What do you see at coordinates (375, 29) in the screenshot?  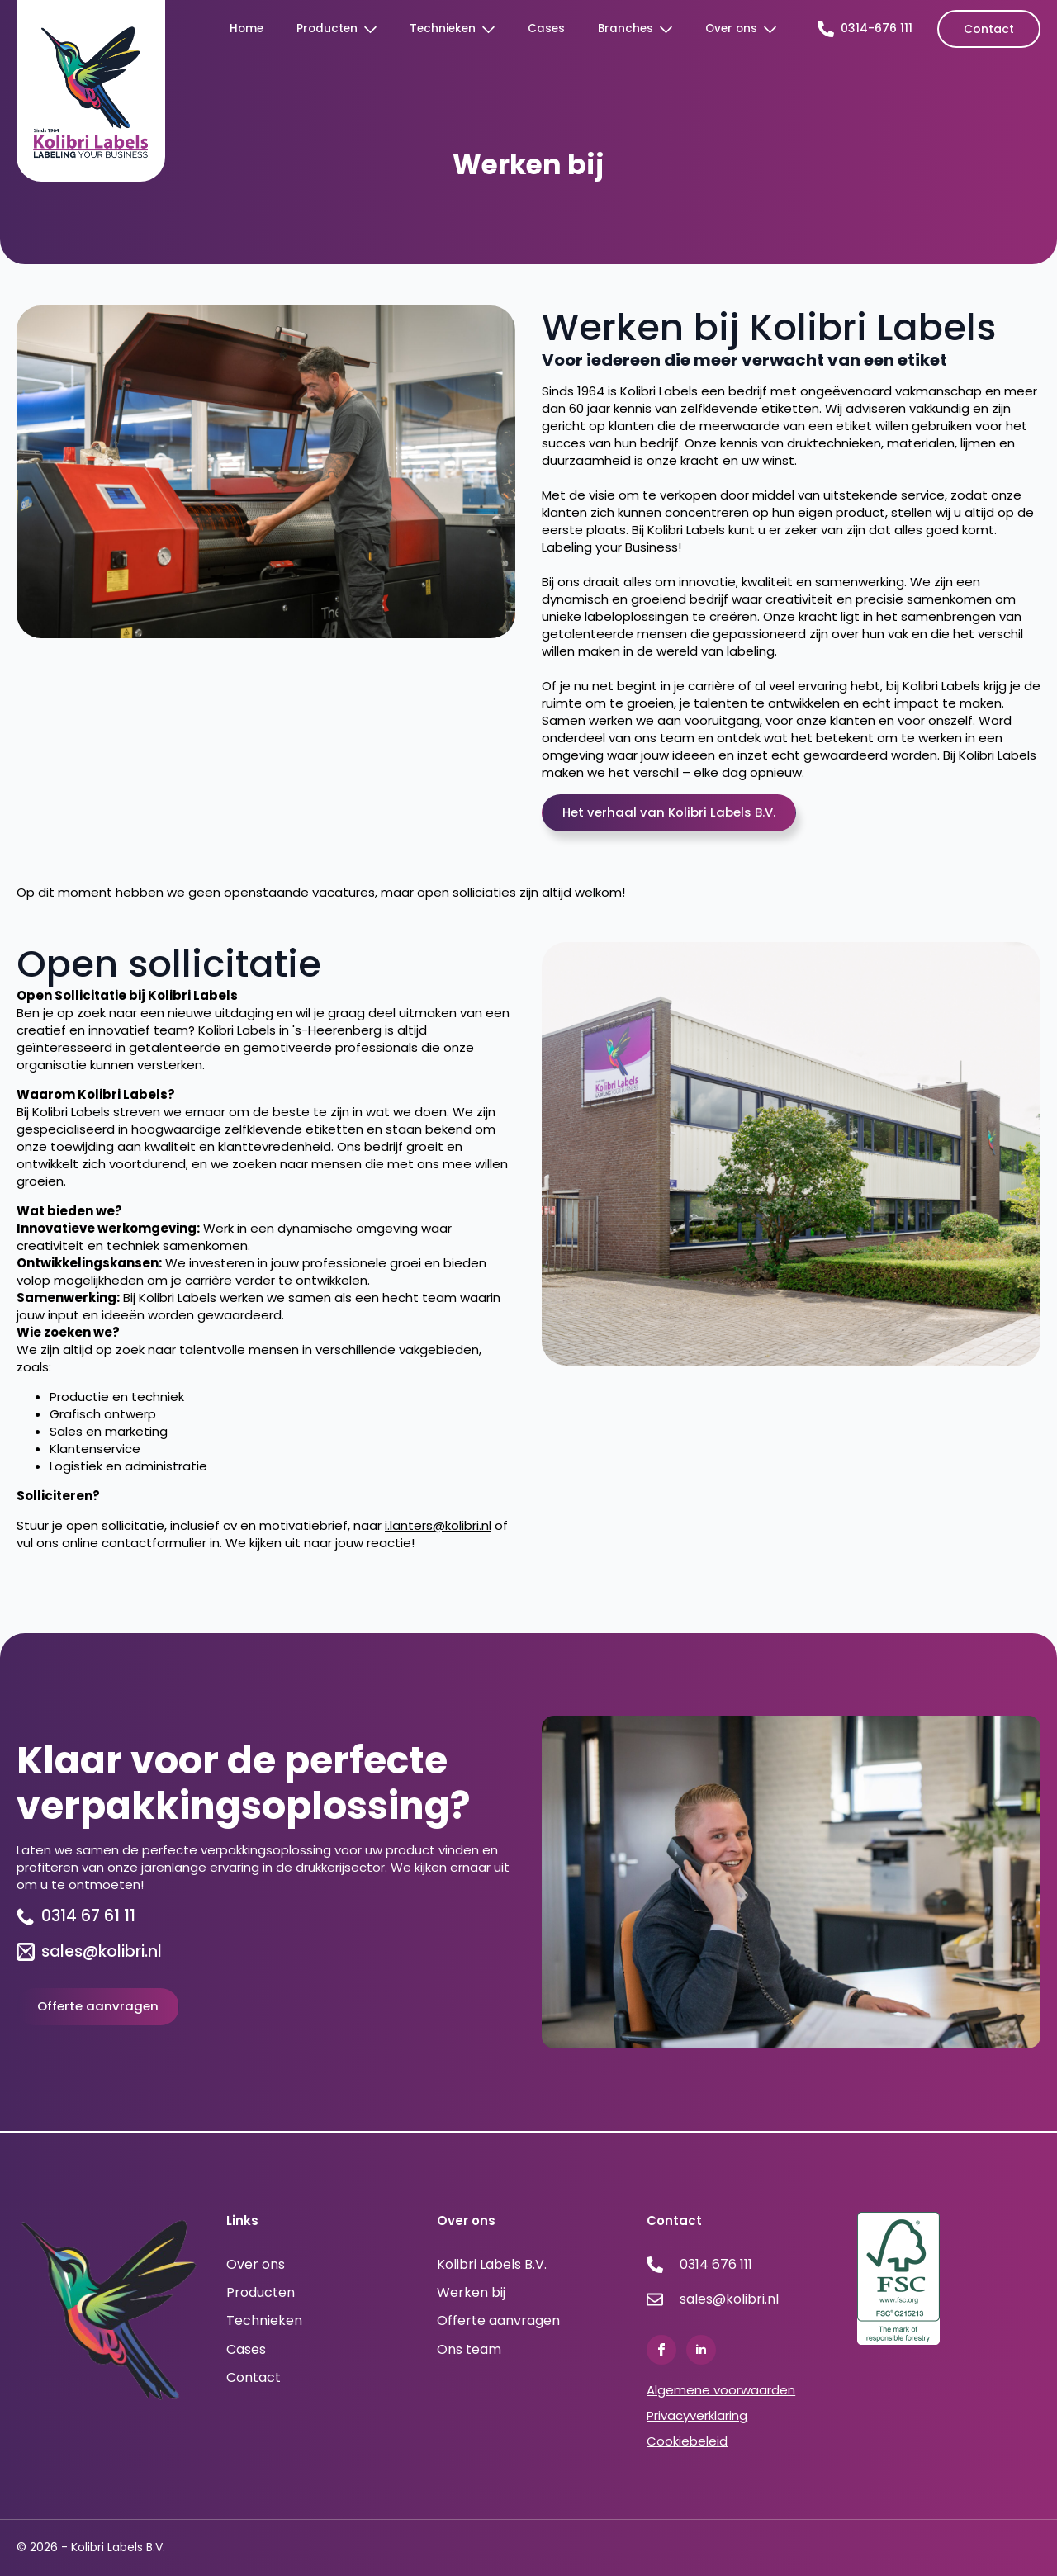 I see `[Producten Submenu]` at bounding box center [375, 29].